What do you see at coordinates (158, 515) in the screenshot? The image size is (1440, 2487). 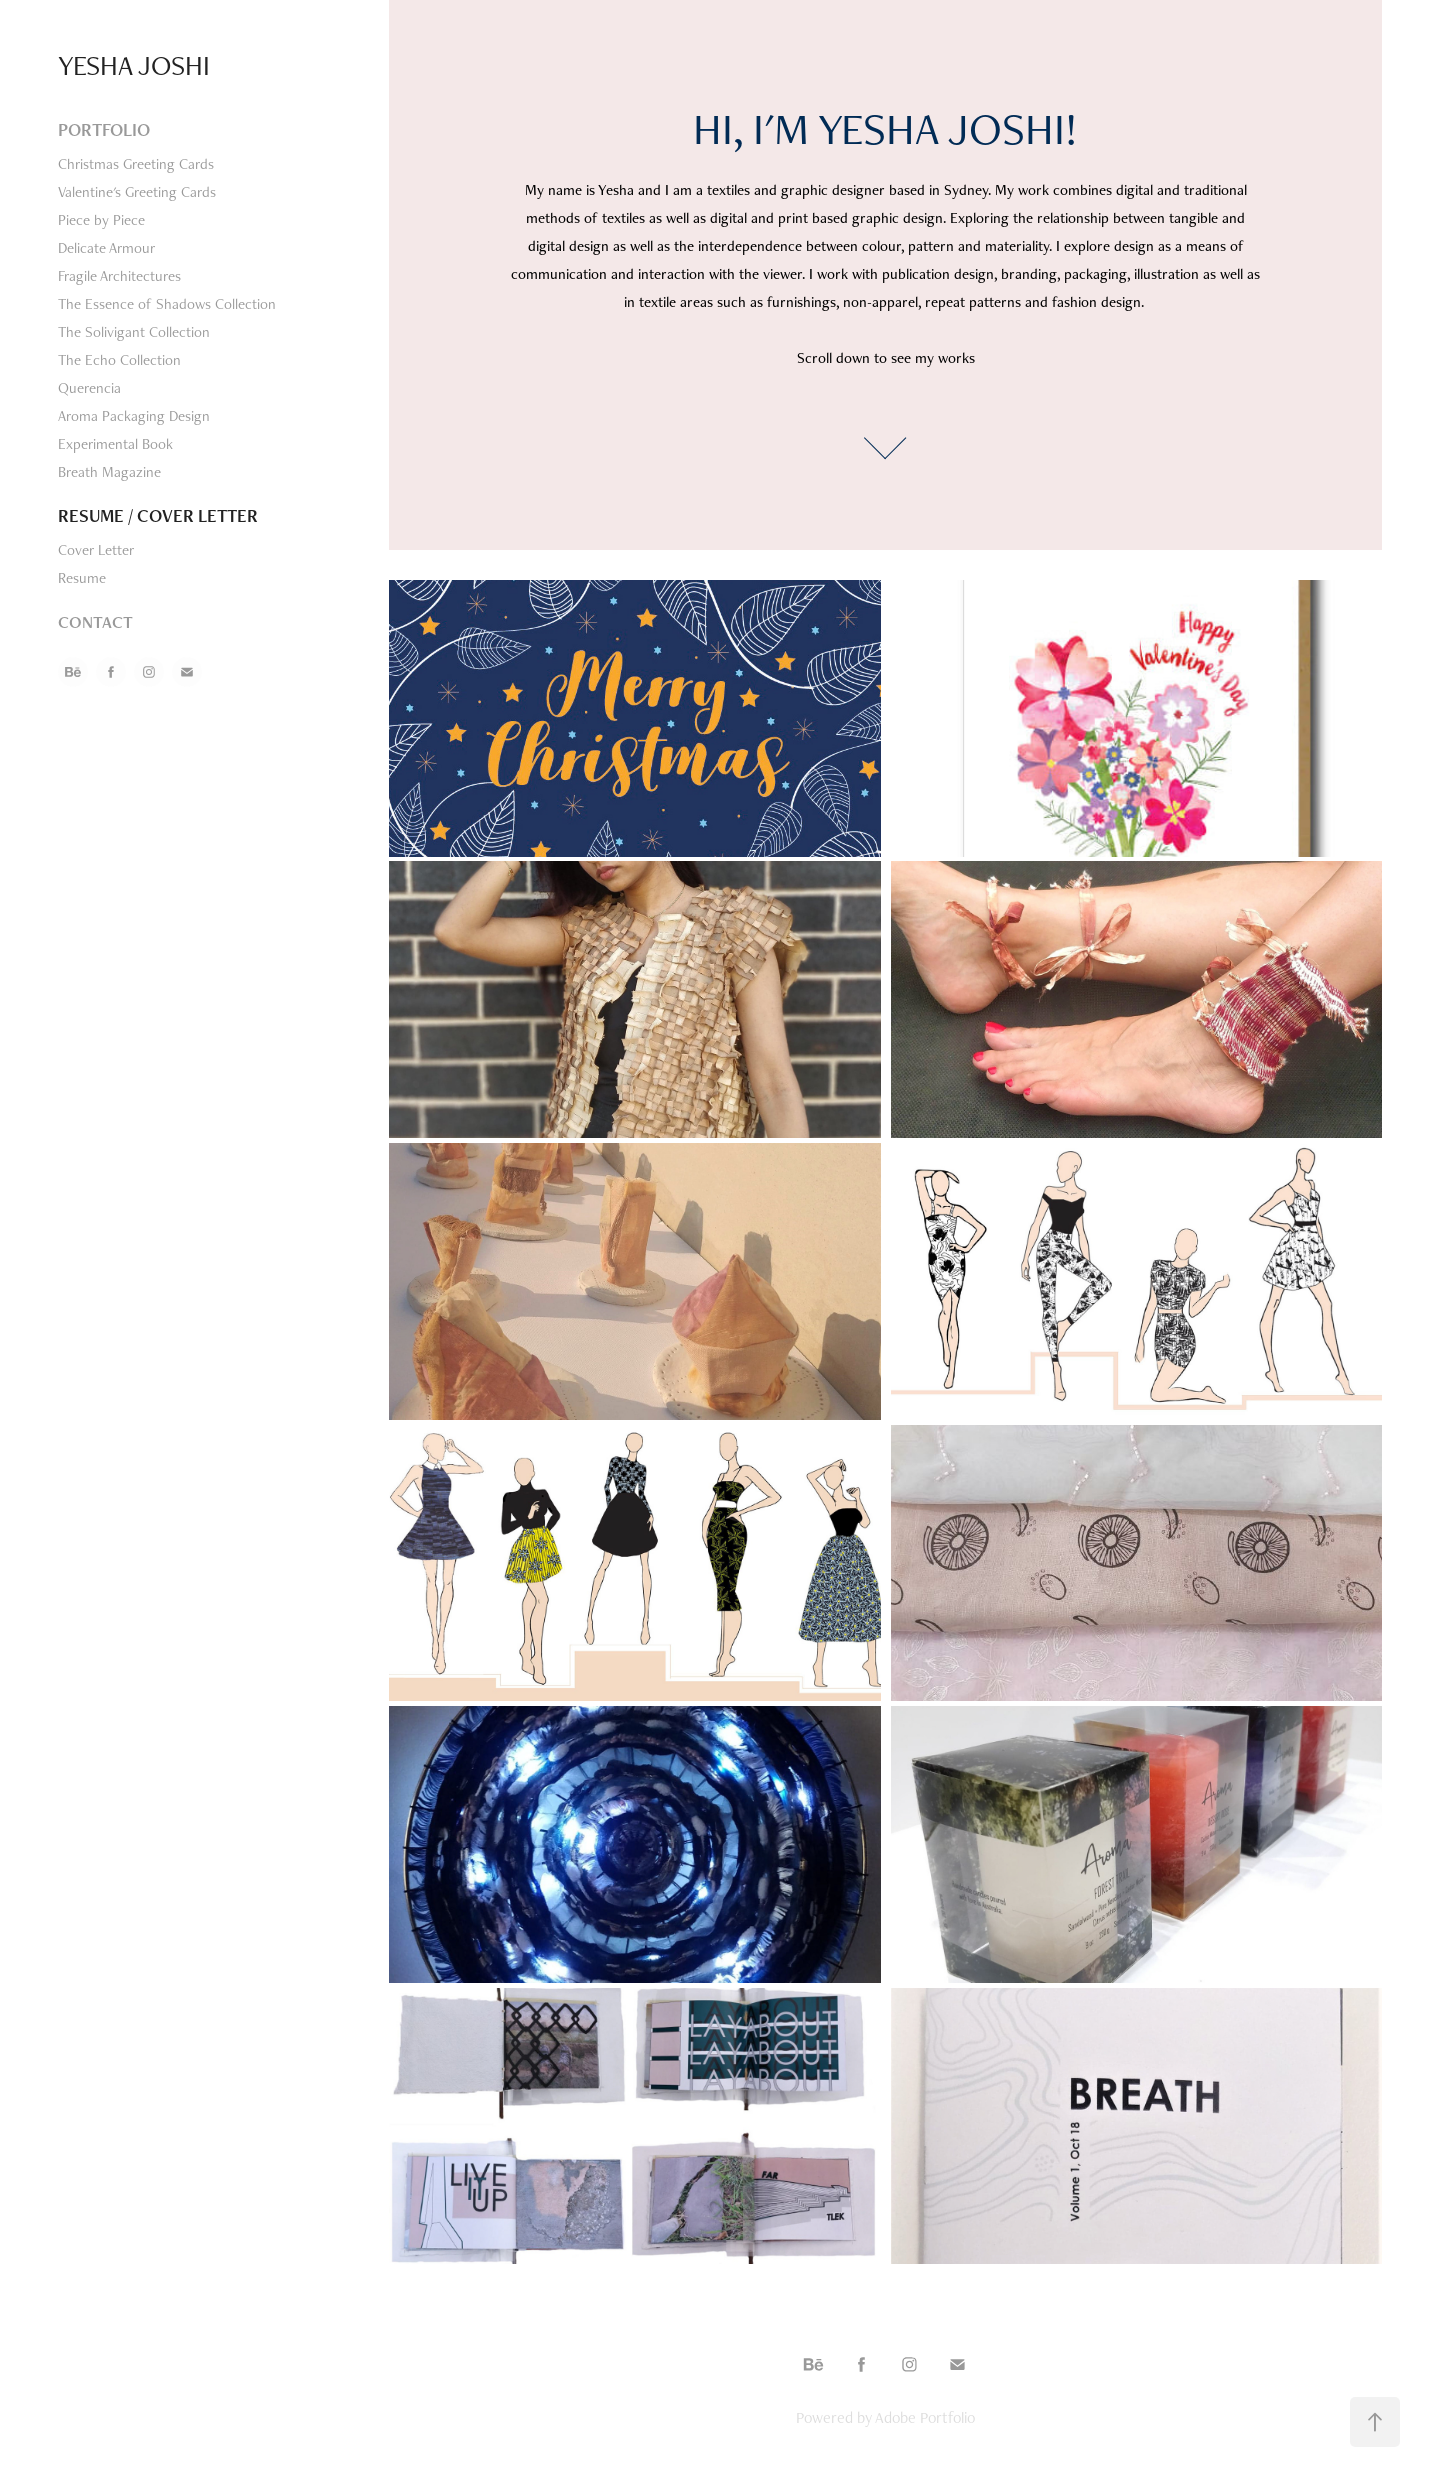 I see `Resume / Cover Letter` at bounding box center [158, 515].